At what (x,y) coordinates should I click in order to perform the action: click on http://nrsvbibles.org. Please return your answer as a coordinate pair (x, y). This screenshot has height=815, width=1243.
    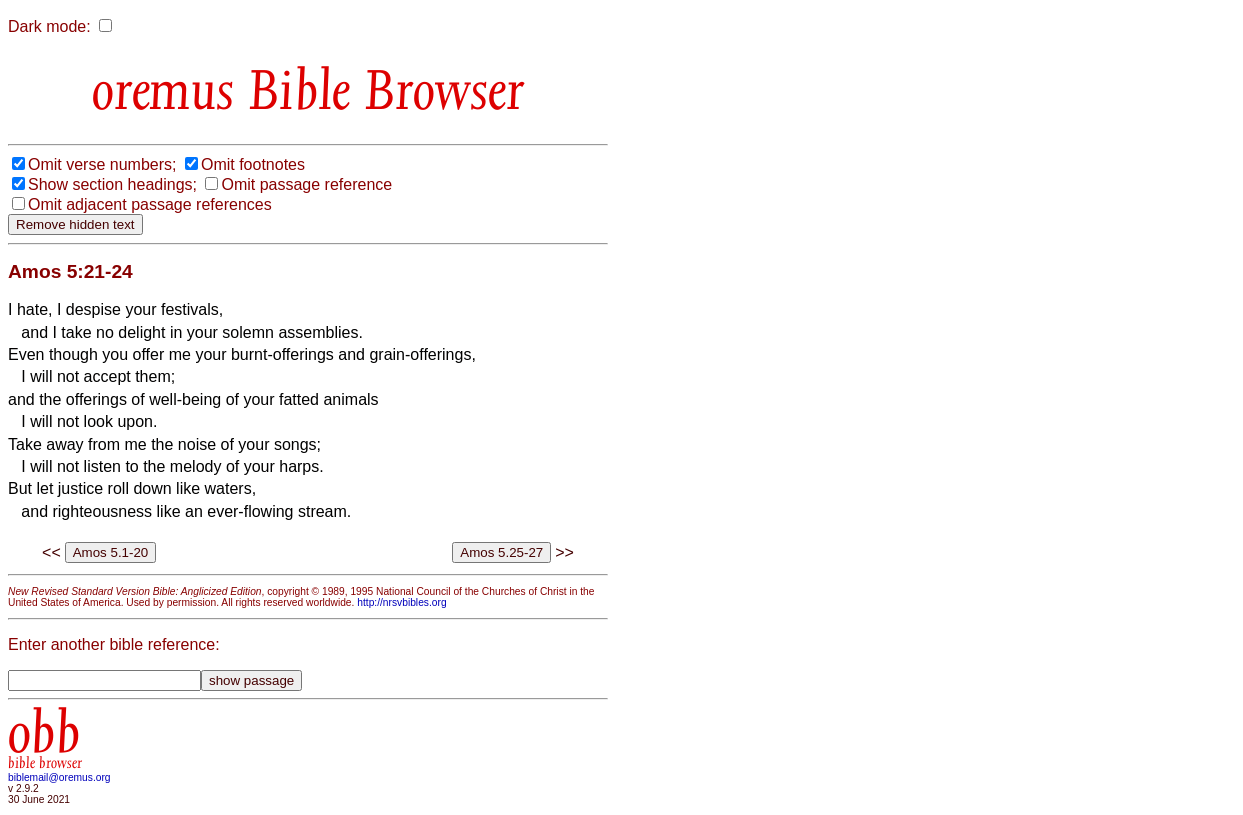
    Looking at the image, I should click on (401, 602).